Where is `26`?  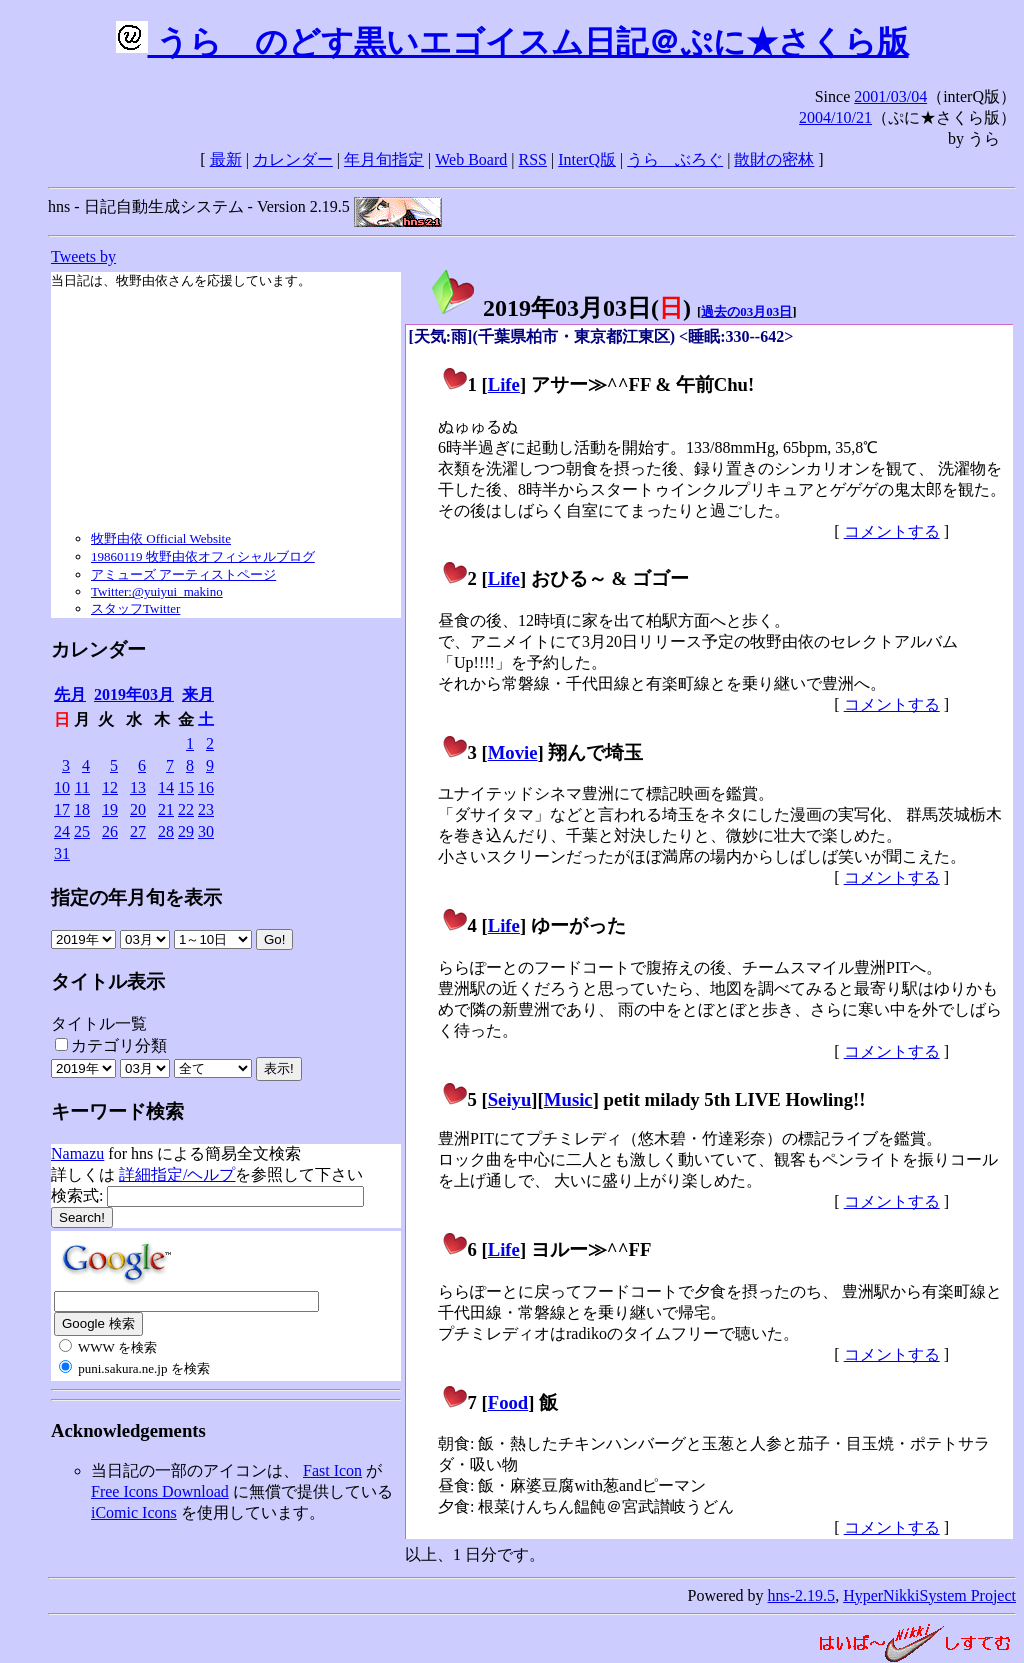 26 is located at coordinates (110, 831).